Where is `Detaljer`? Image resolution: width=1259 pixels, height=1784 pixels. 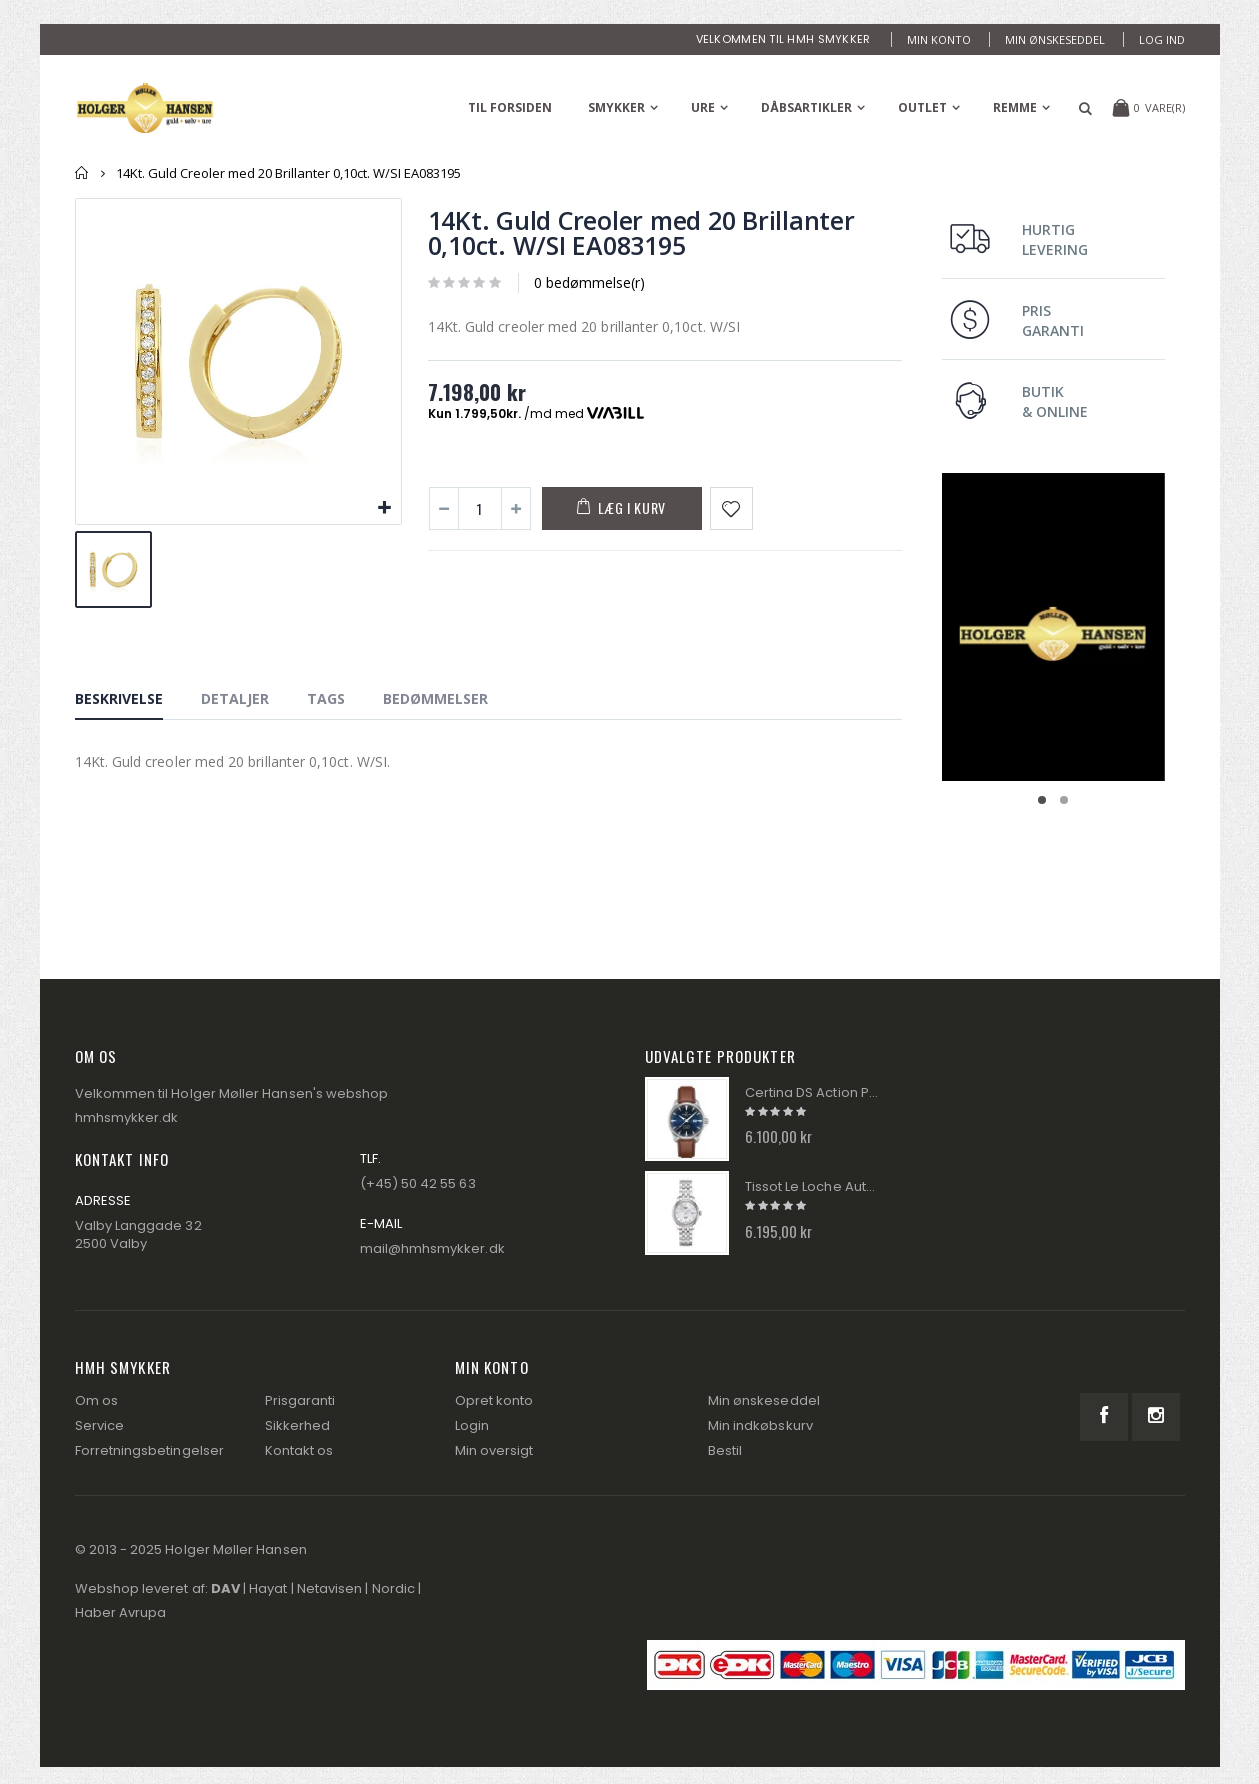
Detaljer is located at coordinates (235, 698).